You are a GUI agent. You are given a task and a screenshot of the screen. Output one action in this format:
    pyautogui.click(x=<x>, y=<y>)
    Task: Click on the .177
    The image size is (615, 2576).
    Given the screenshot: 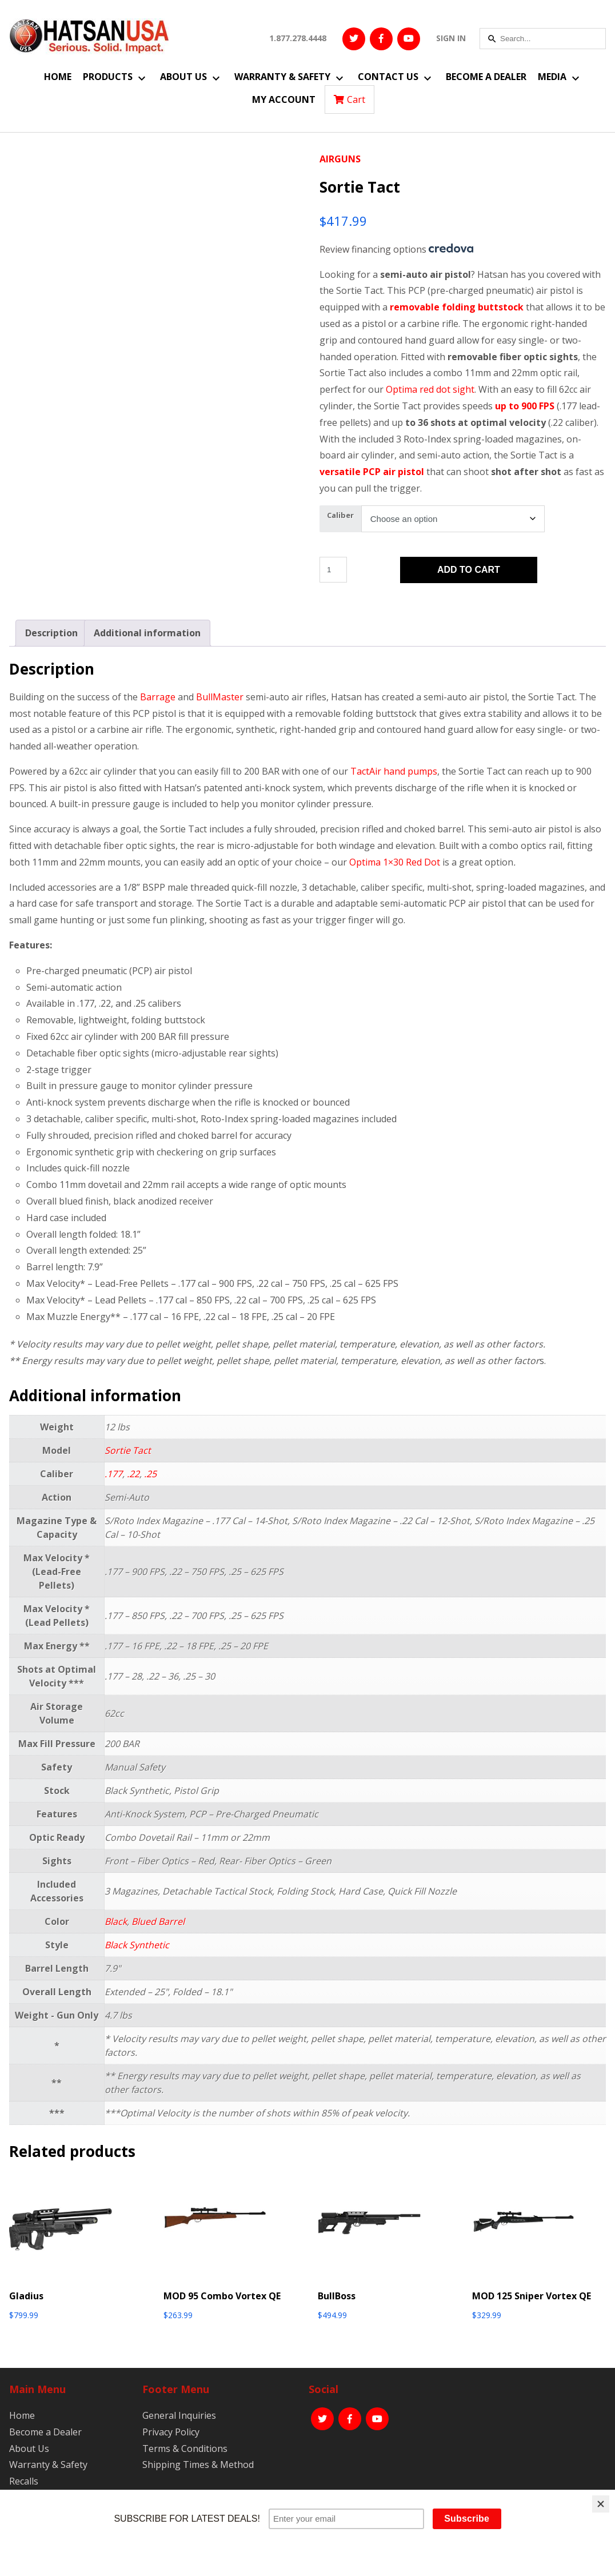 What is the action you would take?
    pyautogui.click(x=113, y=1474)
    